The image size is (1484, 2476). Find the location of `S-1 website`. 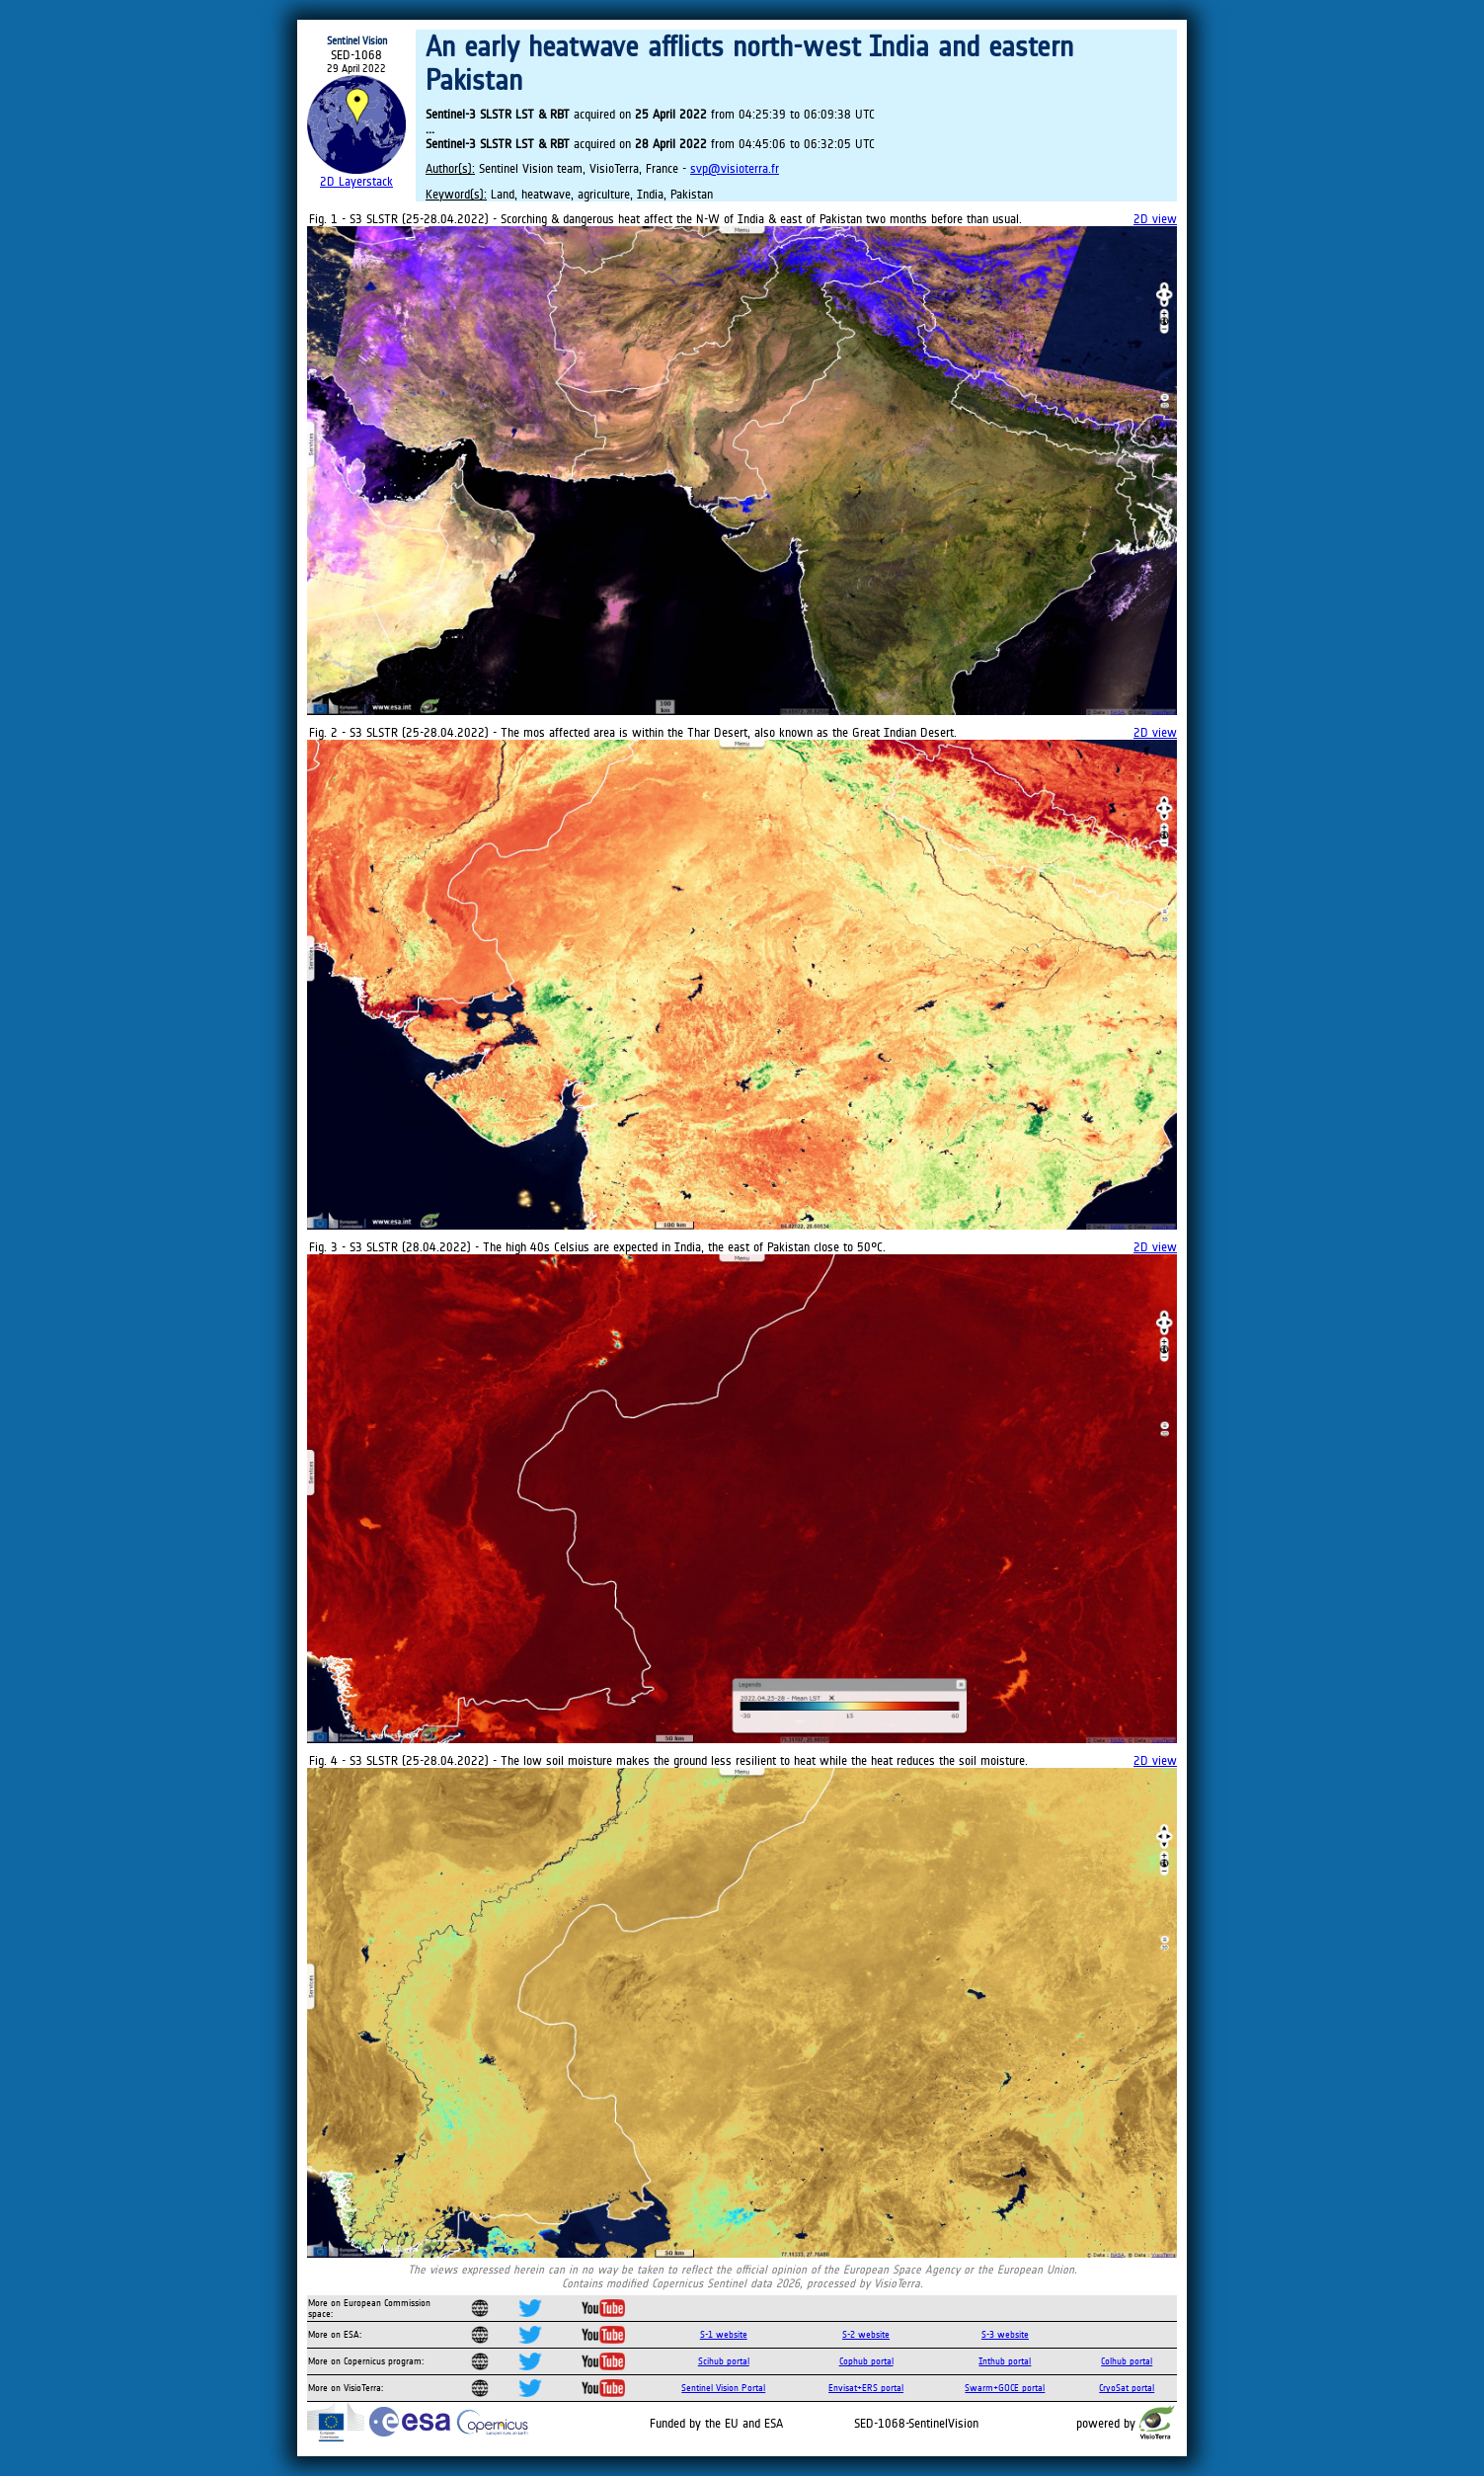

S-1 website is located at coordinates (723, 2334).